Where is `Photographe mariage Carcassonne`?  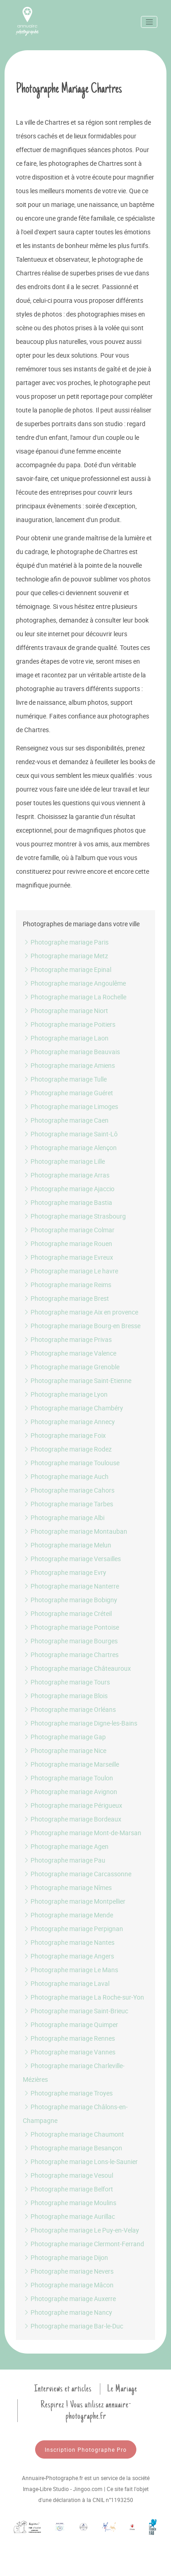 Photographe mariage Carcassonne is located at coordinates (77, 1873).